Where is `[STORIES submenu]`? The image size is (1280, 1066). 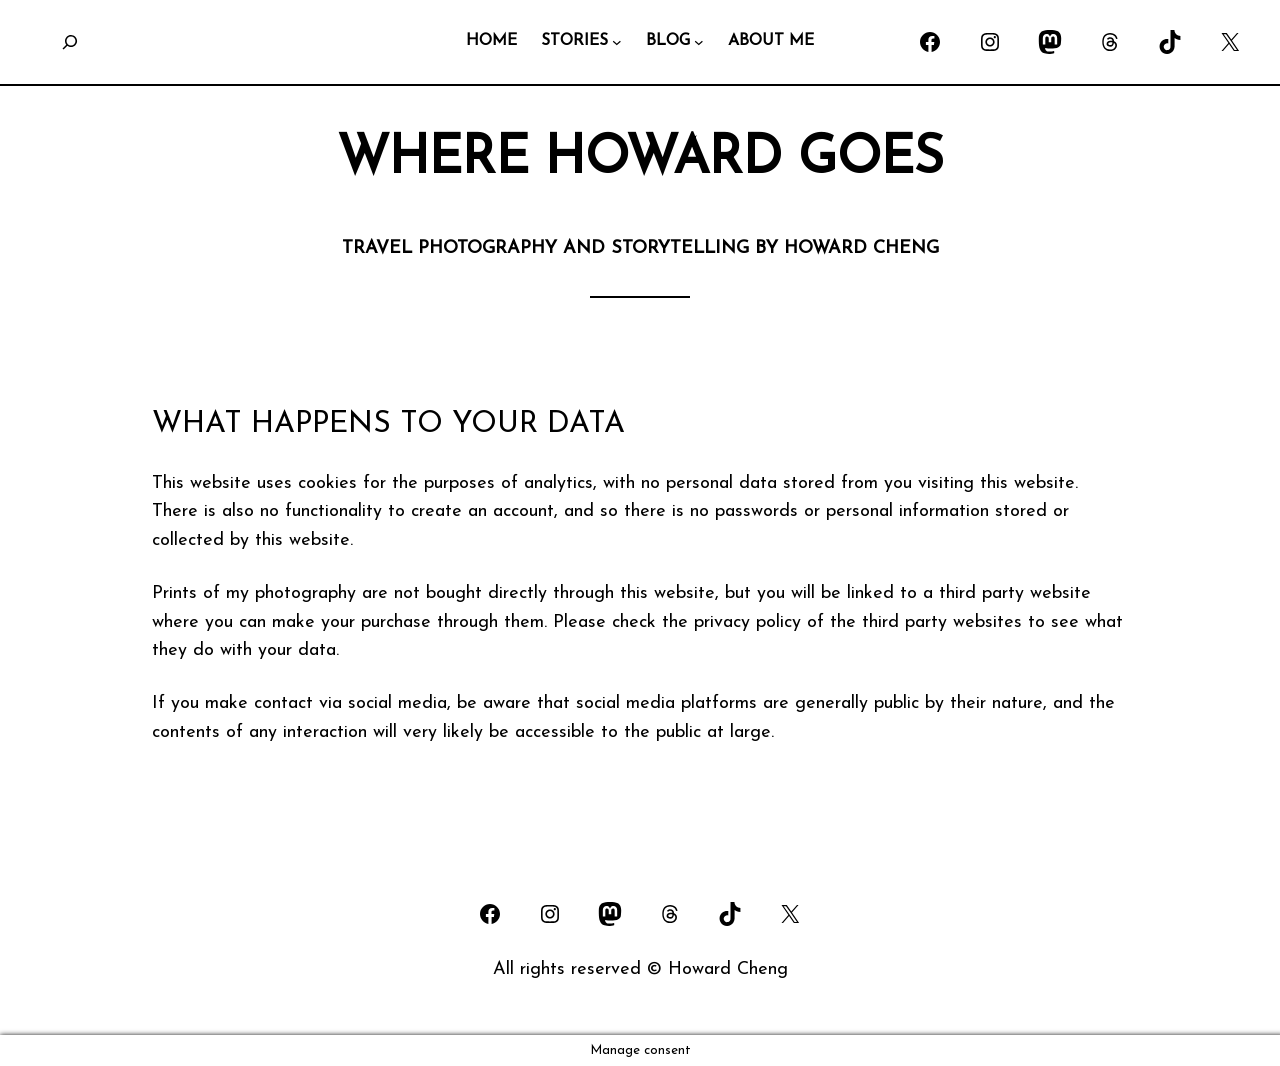 [STORIES submenu] is located at coordinates (617, 42).